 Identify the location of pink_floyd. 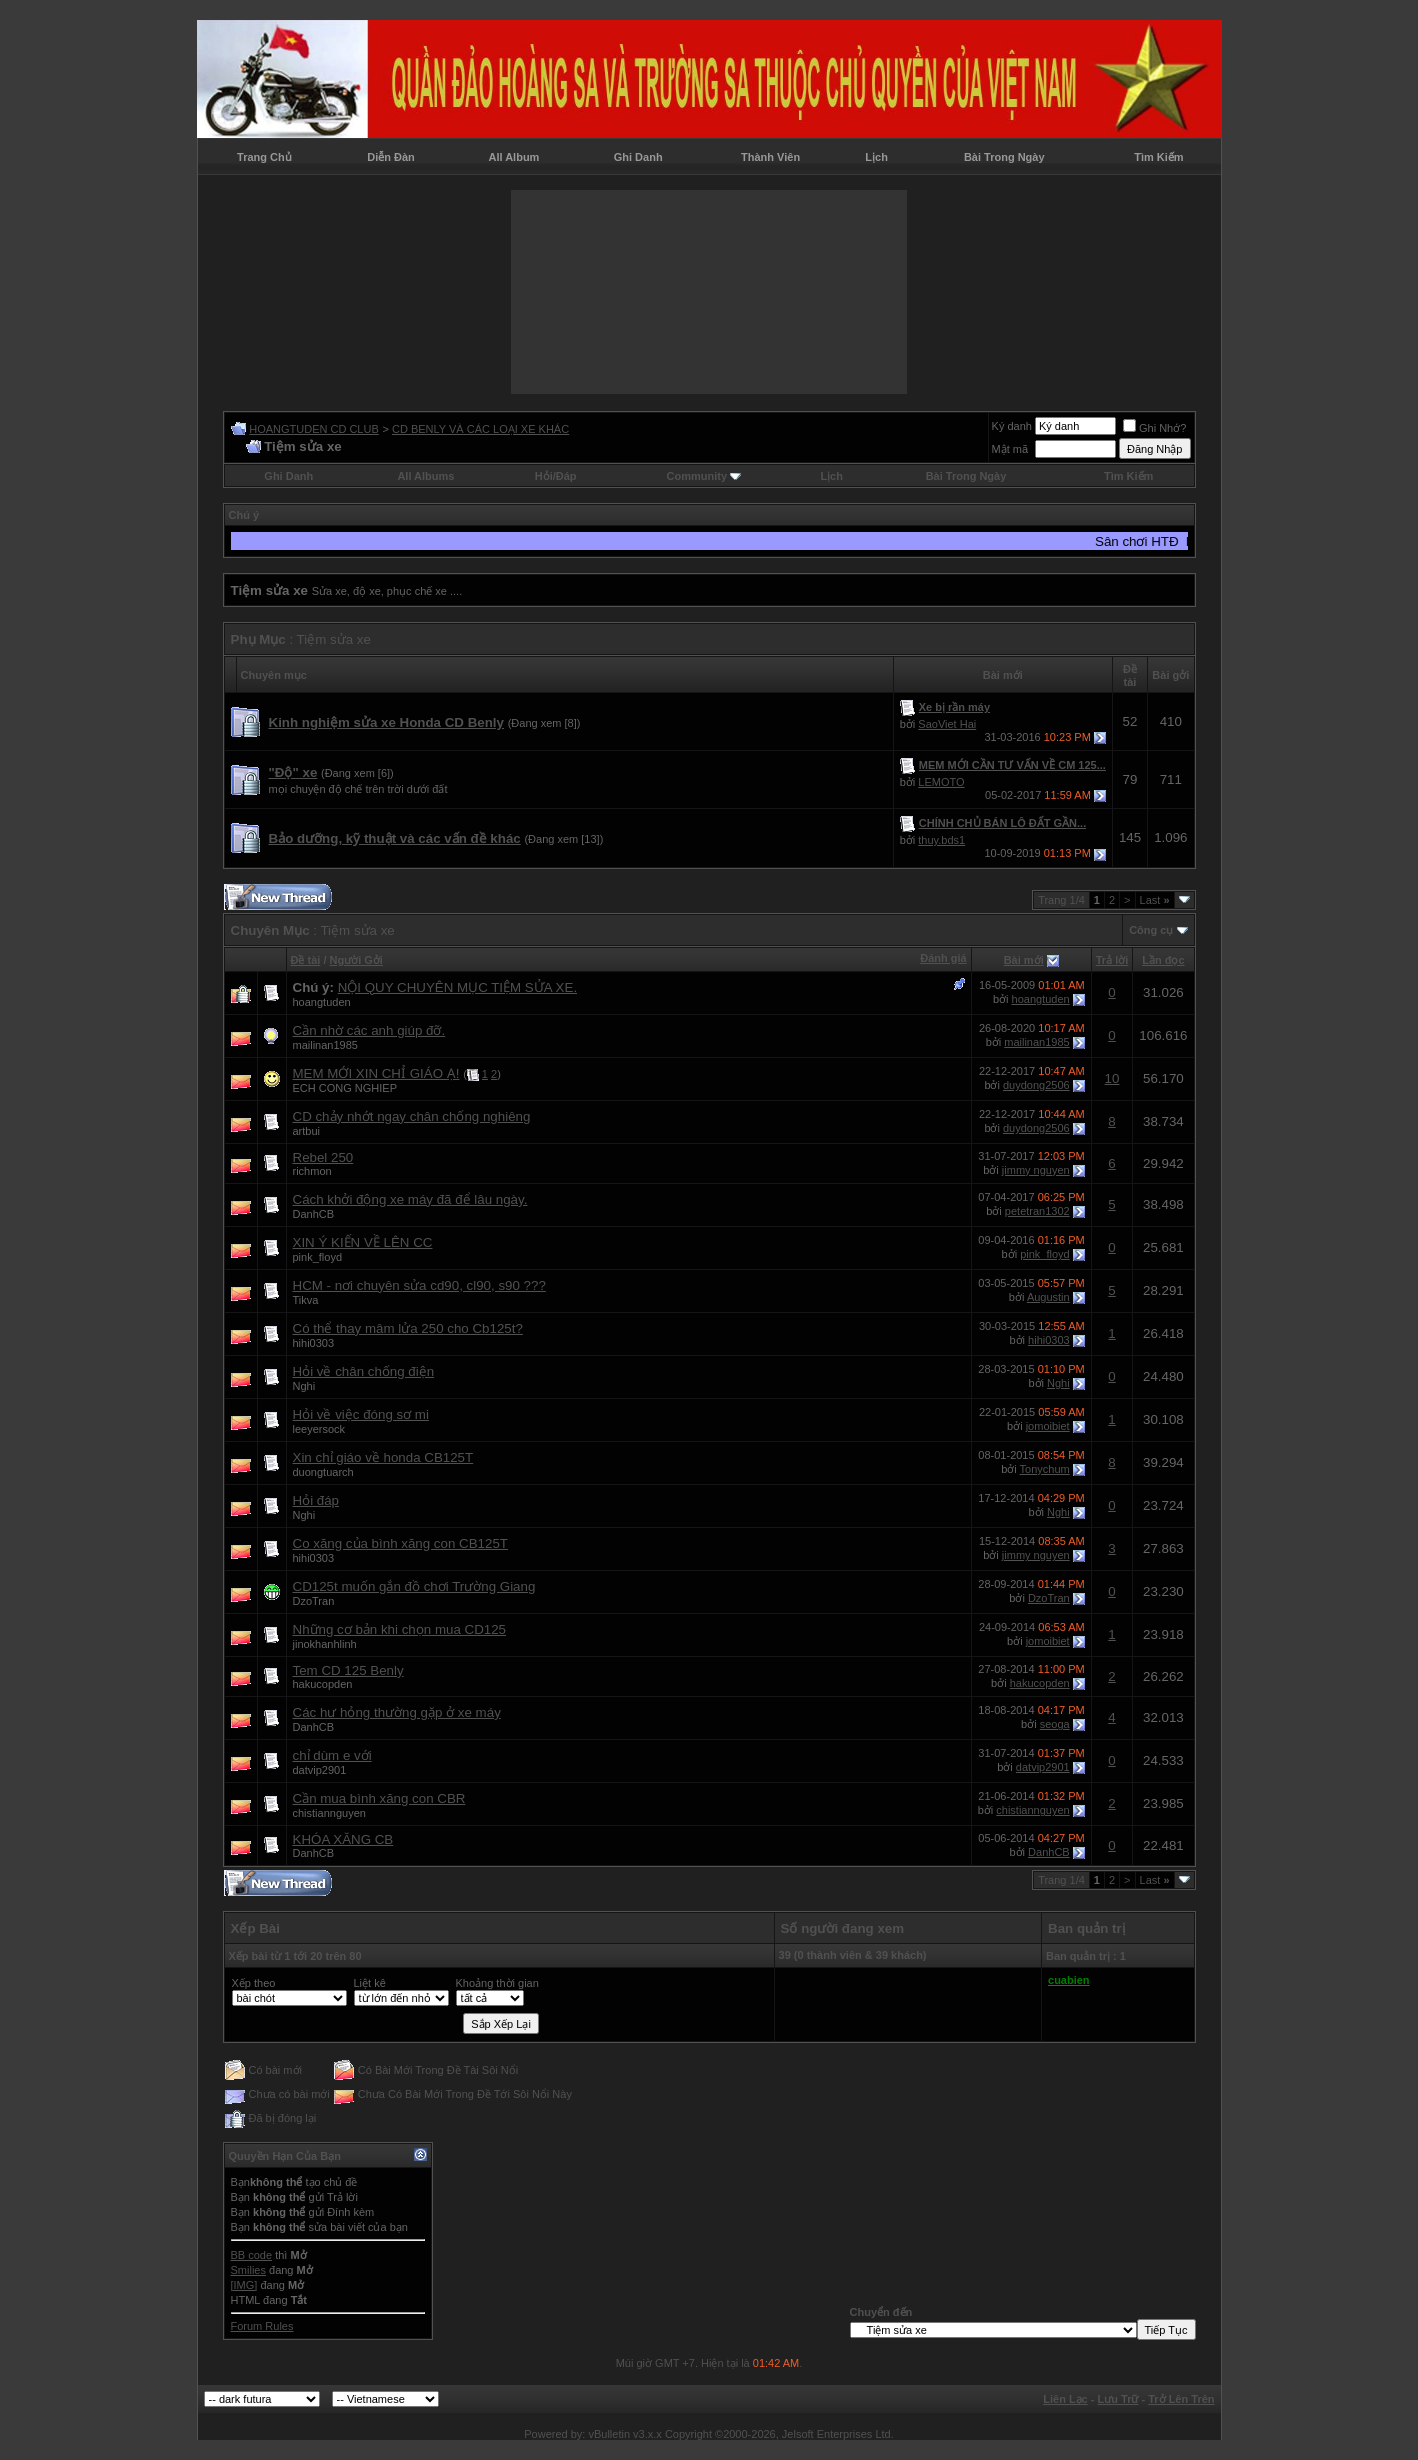
(318, 1257).